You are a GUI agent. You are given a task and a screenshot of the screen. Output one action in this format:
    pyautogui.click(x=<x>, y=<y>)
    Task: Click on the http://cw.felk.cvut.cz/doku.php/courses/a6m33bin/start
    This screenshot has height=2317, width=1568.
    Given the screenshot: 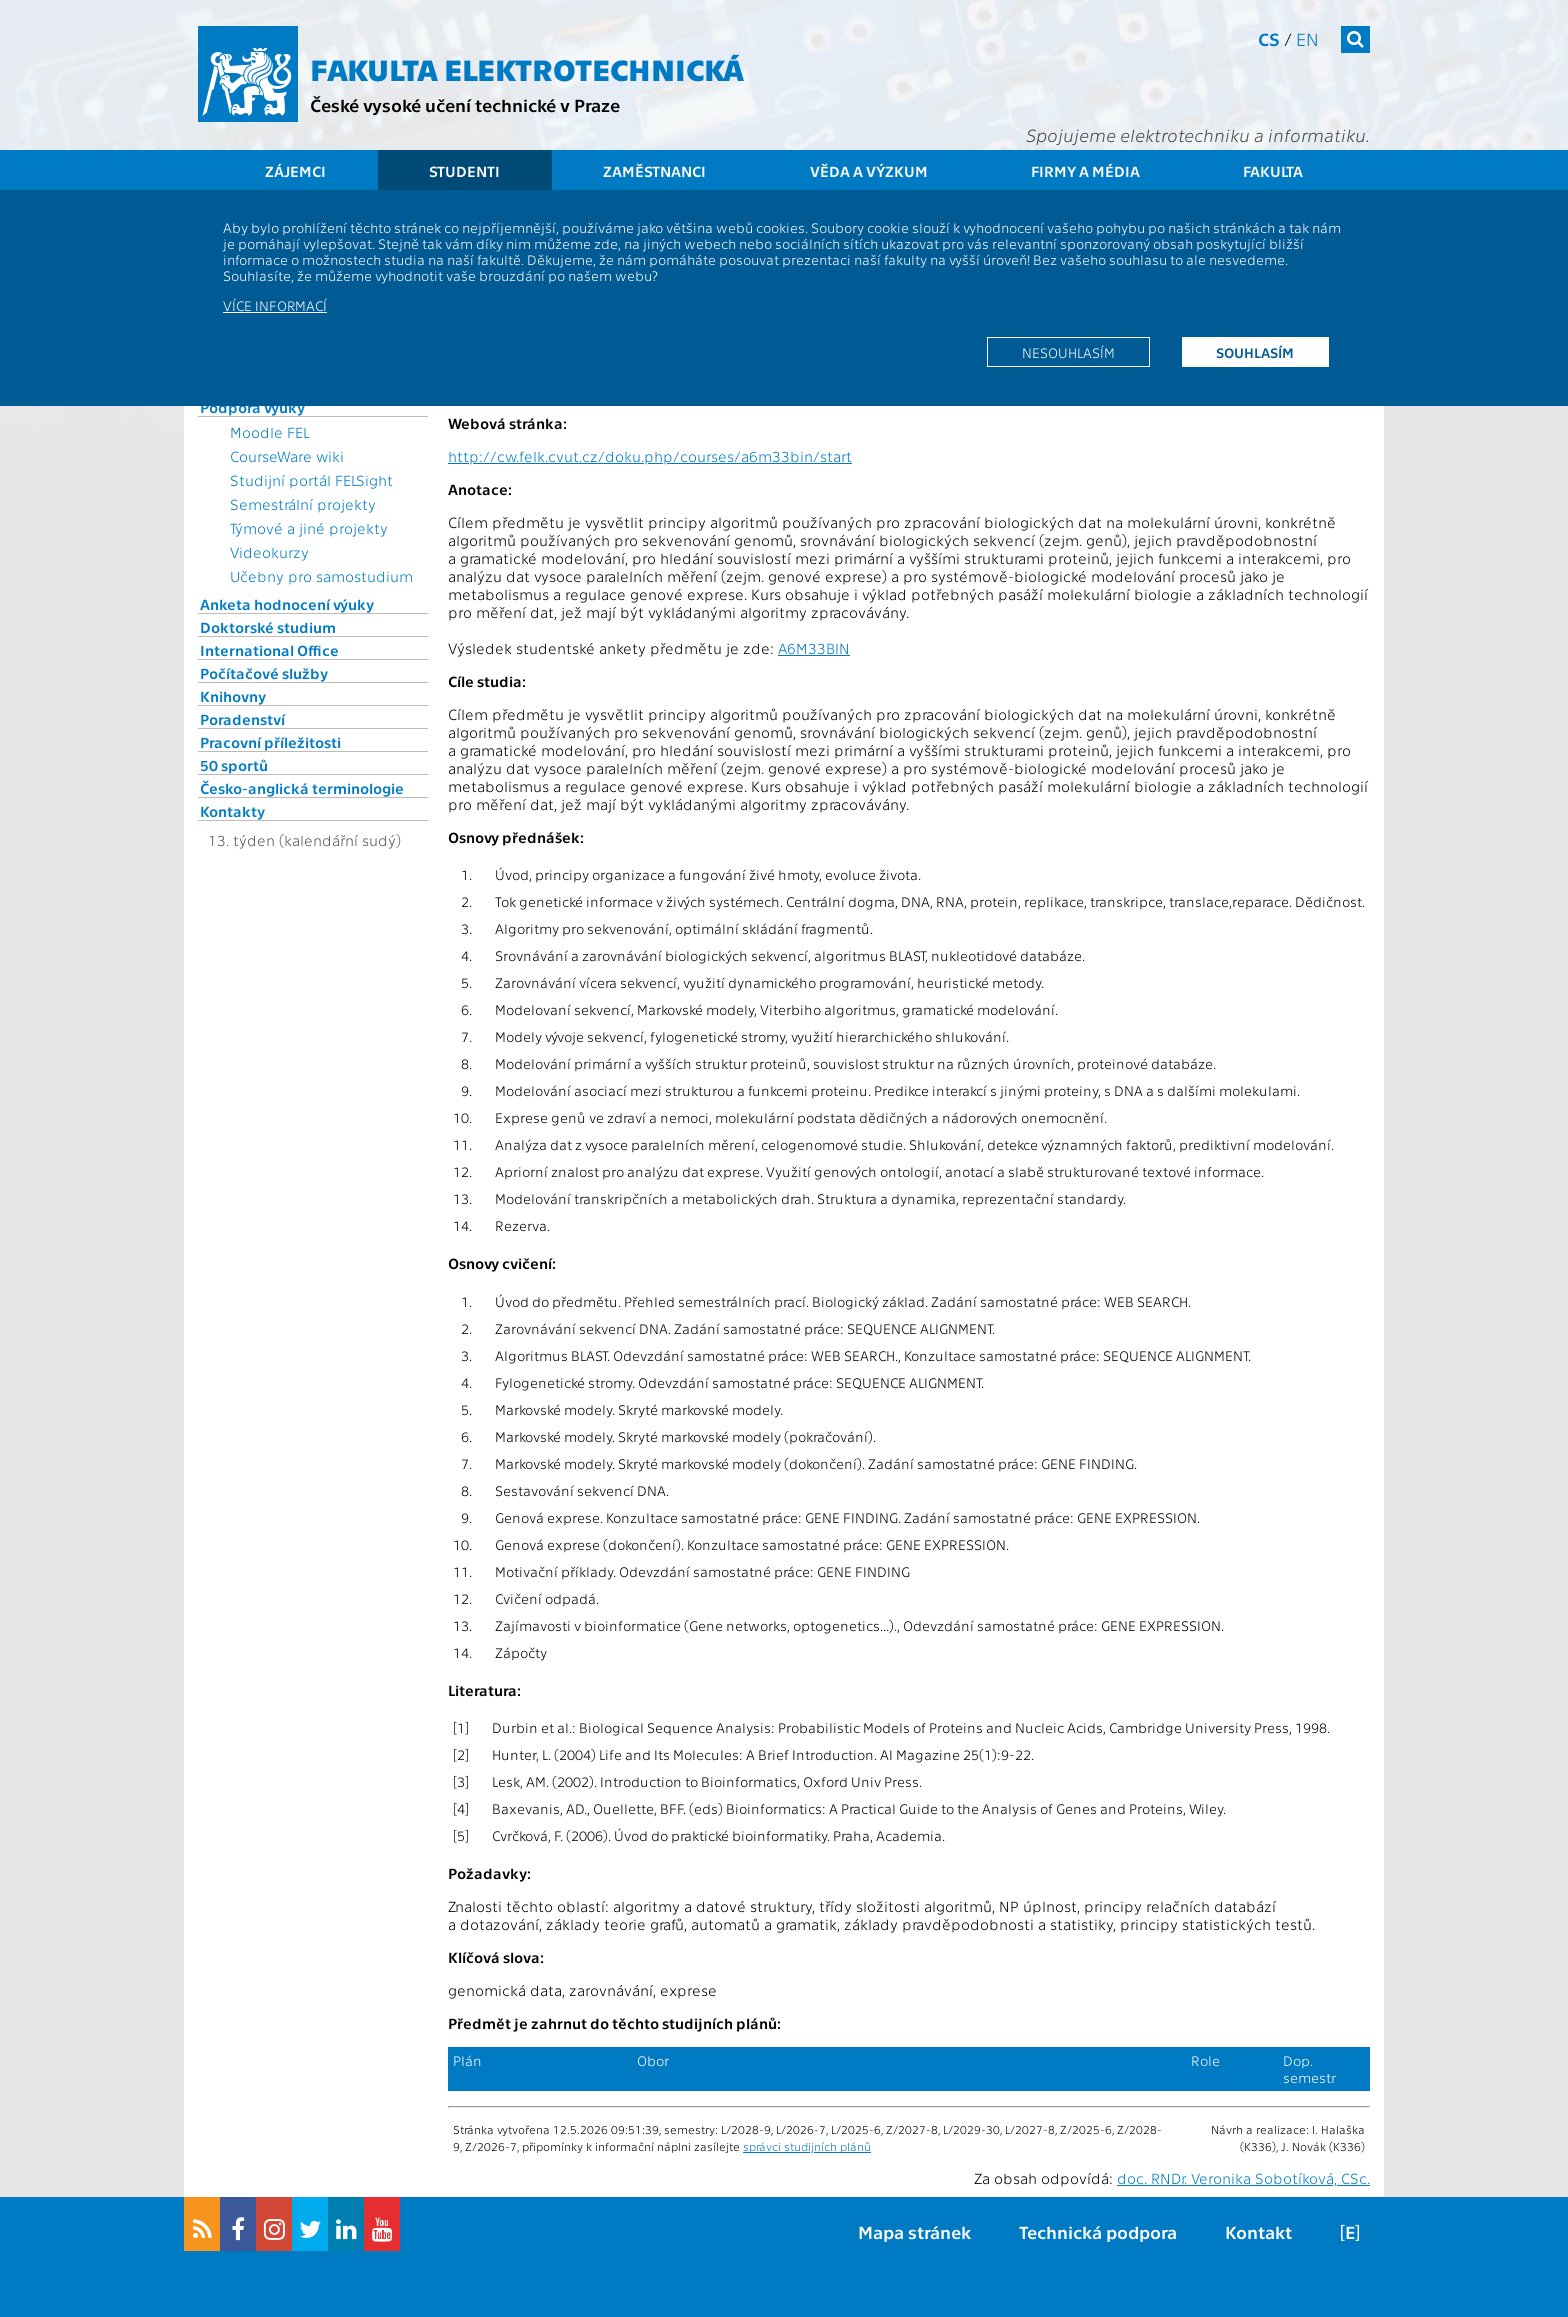 What is the action you would take?
    pyautogui.click(x=650, y=456)
    